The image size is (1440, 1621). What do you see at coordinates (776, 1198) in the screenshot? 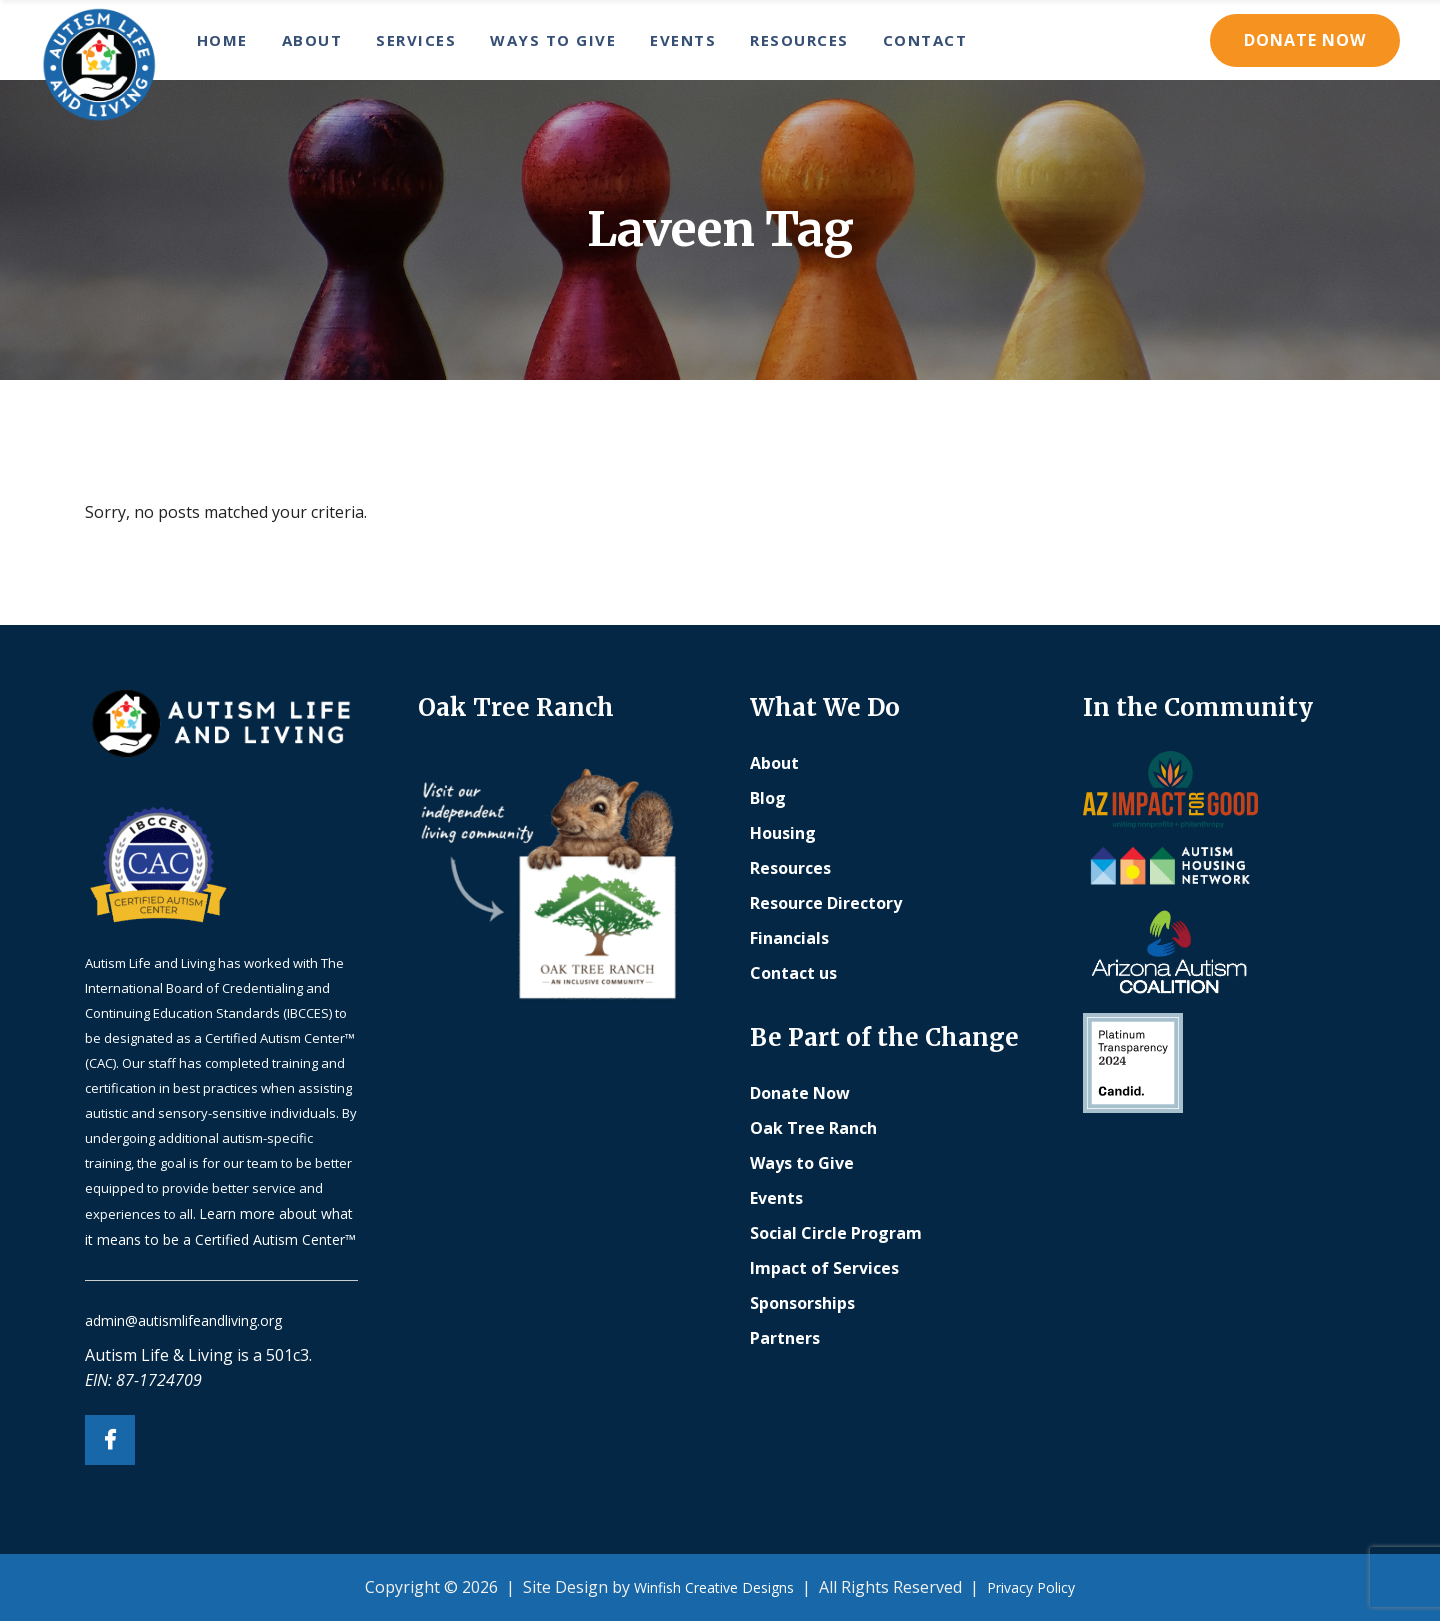
I see `Events` at bounding box center [776, 1198].